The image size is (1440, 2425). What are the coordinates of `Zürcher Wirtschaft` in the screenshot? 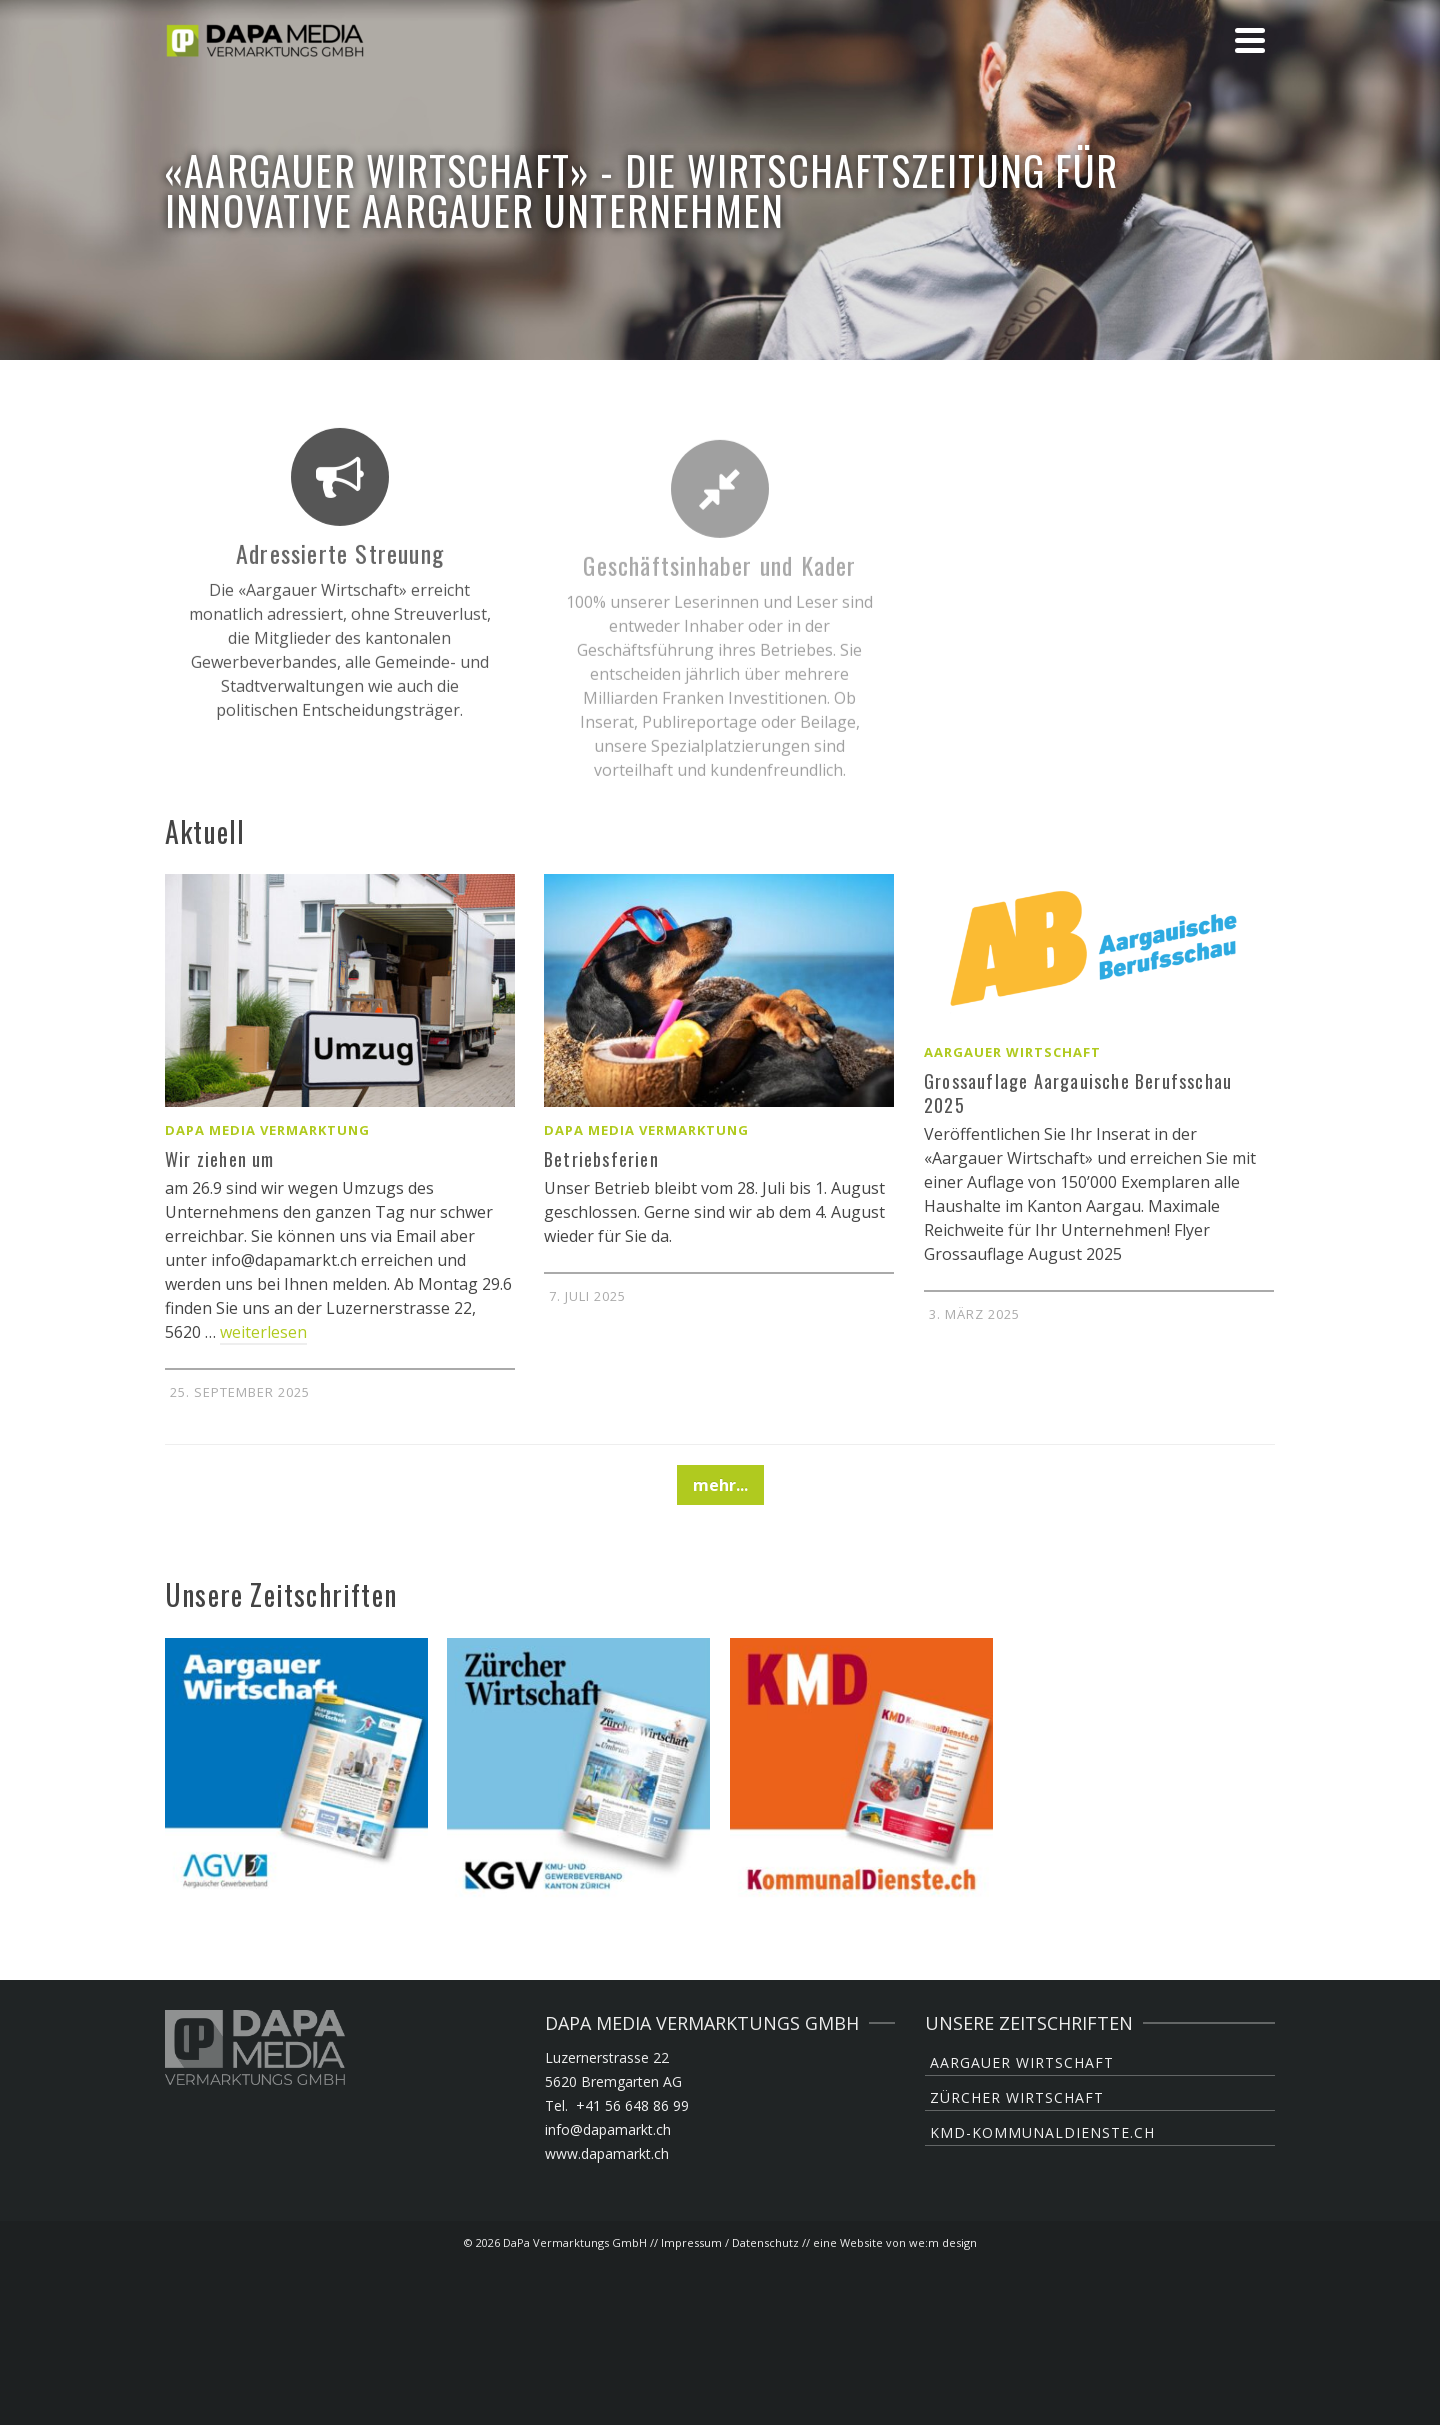 It's located at (1017, 2097).